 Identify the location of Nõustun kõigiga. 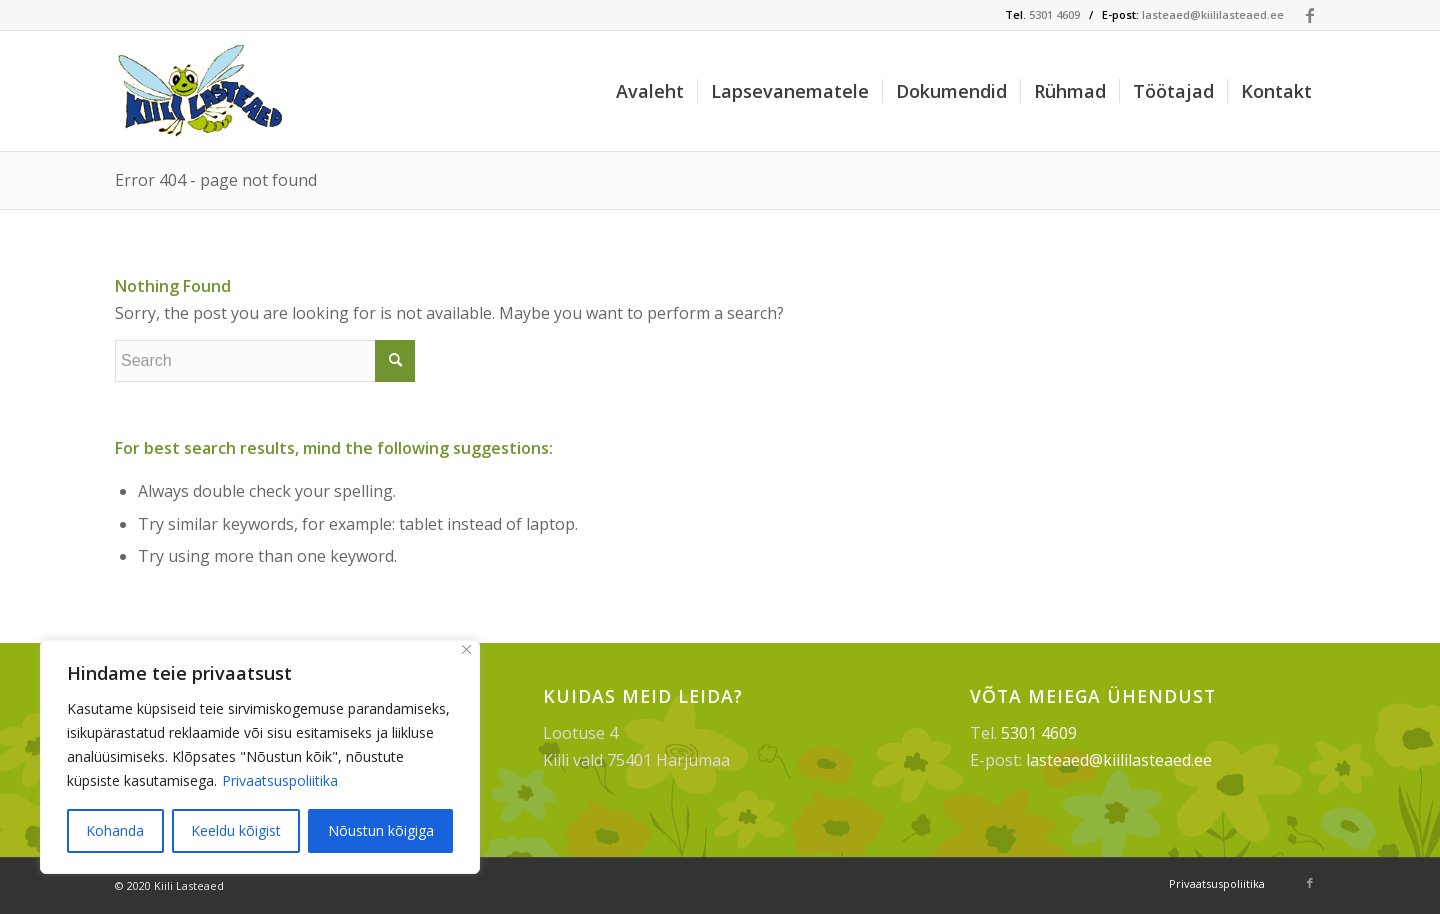
(381, 830).